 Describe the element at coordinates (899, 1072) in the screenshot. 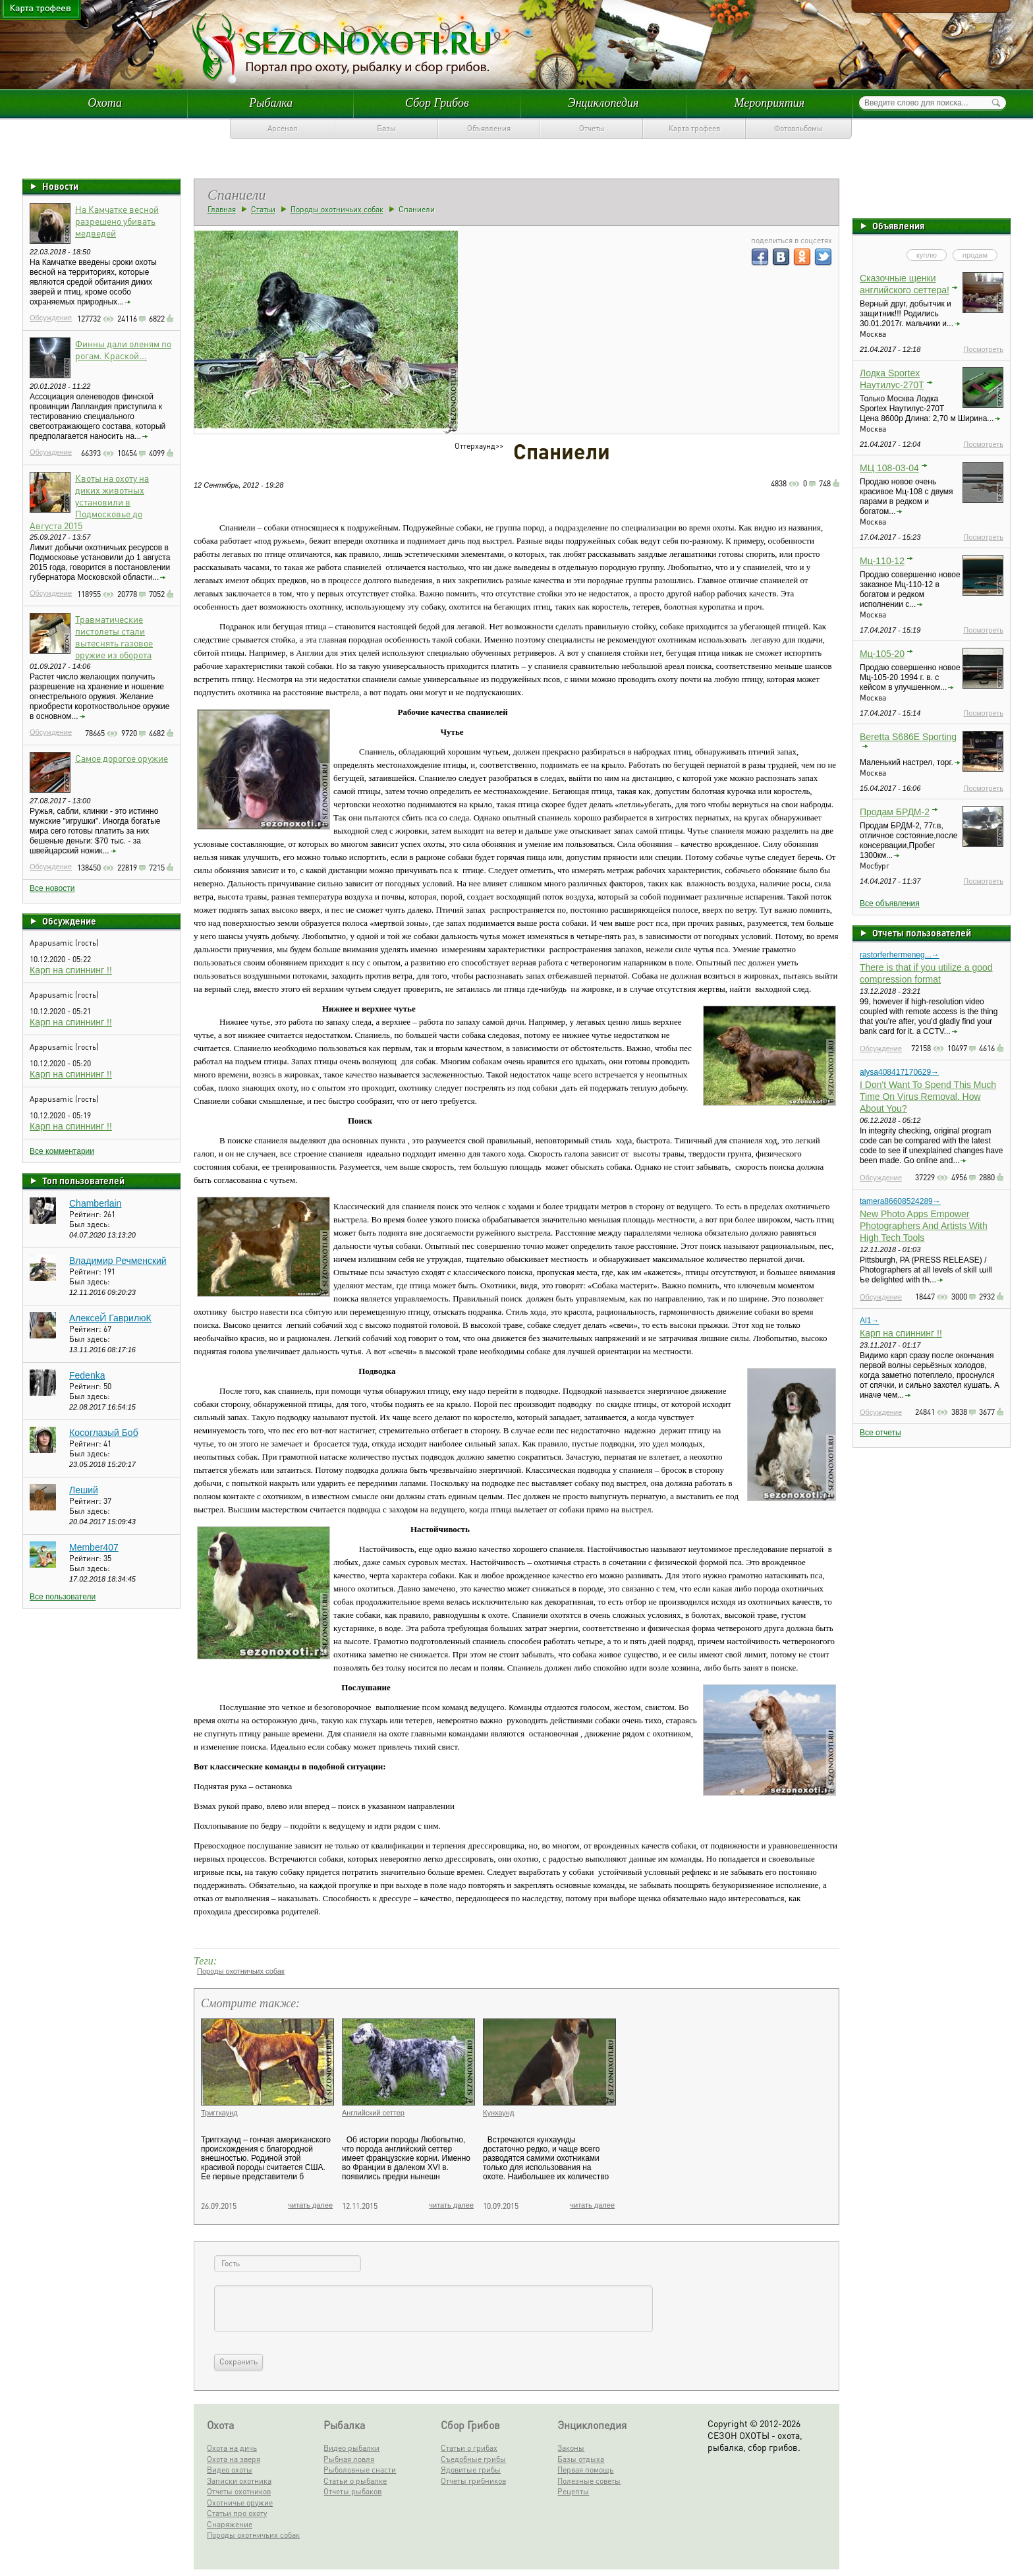

I see `alysa408417170629→` at that location.